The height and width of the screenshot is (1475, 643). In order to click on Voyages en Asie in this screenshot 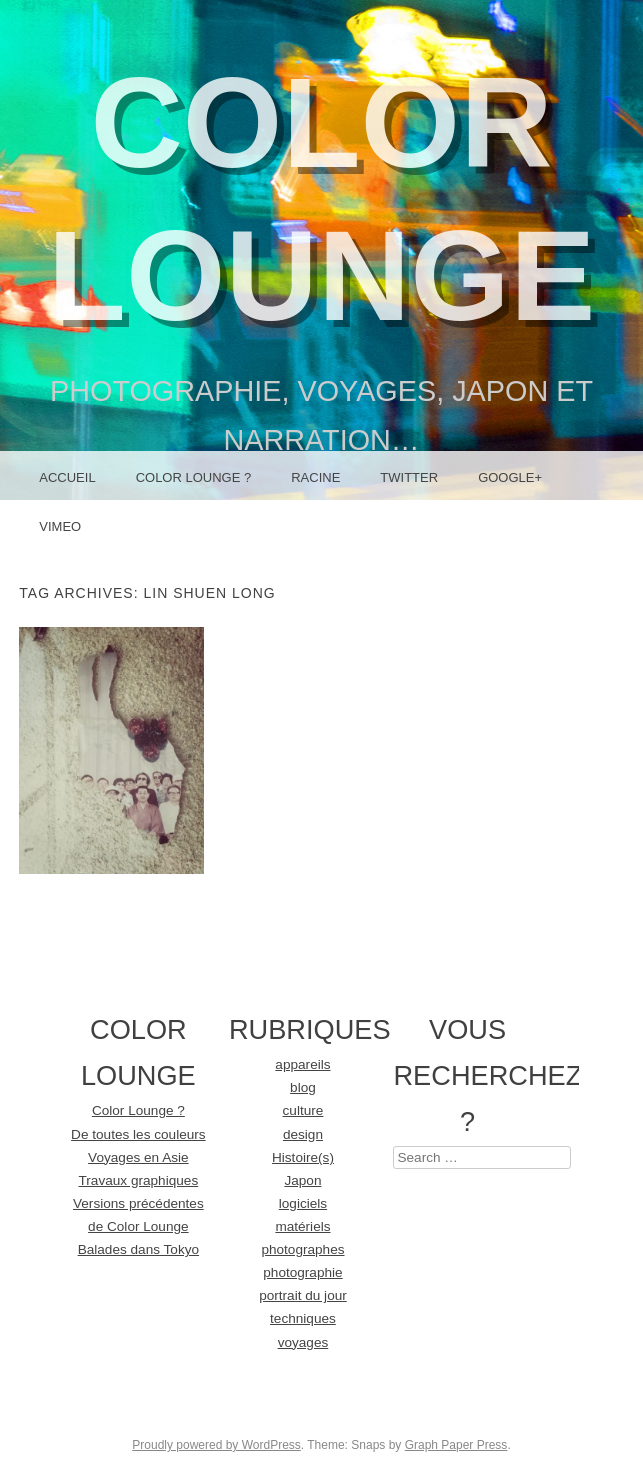, I will do `click(138, 1157)`.